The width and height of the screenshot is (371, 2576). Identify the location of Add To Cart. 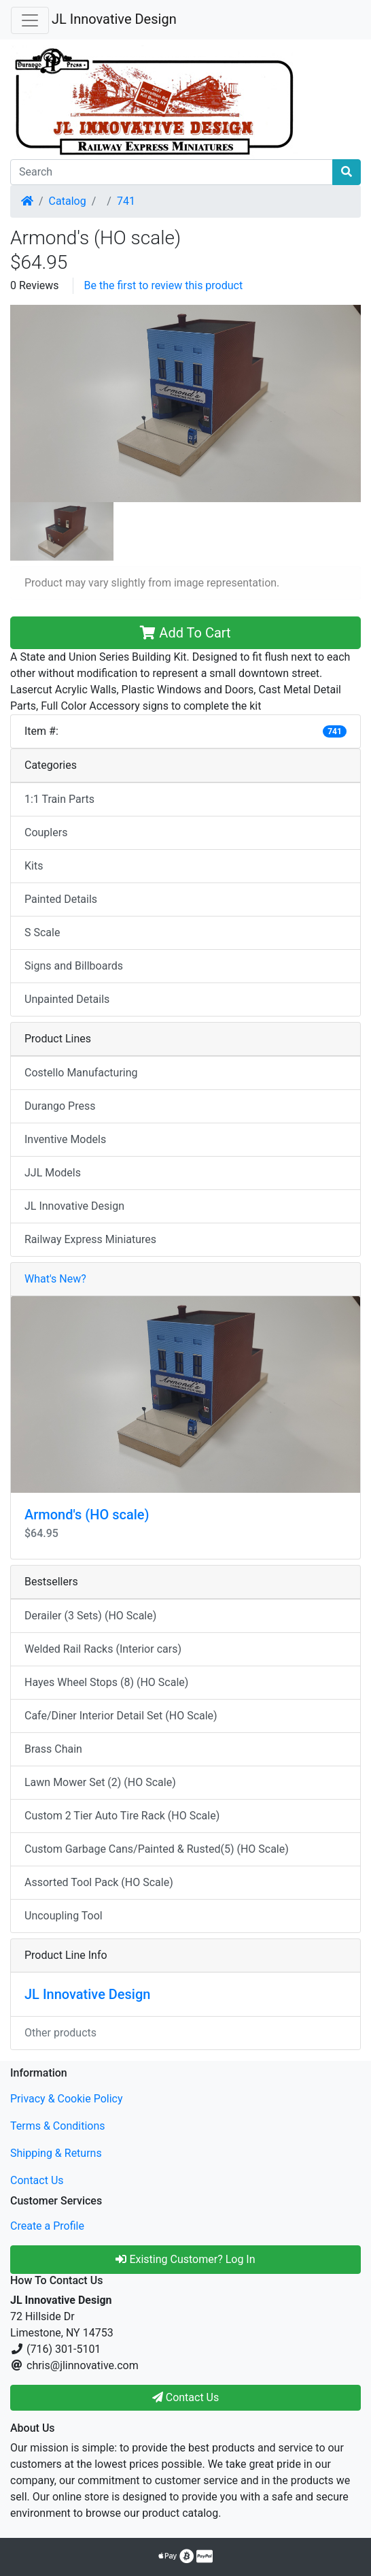
(185, 633).